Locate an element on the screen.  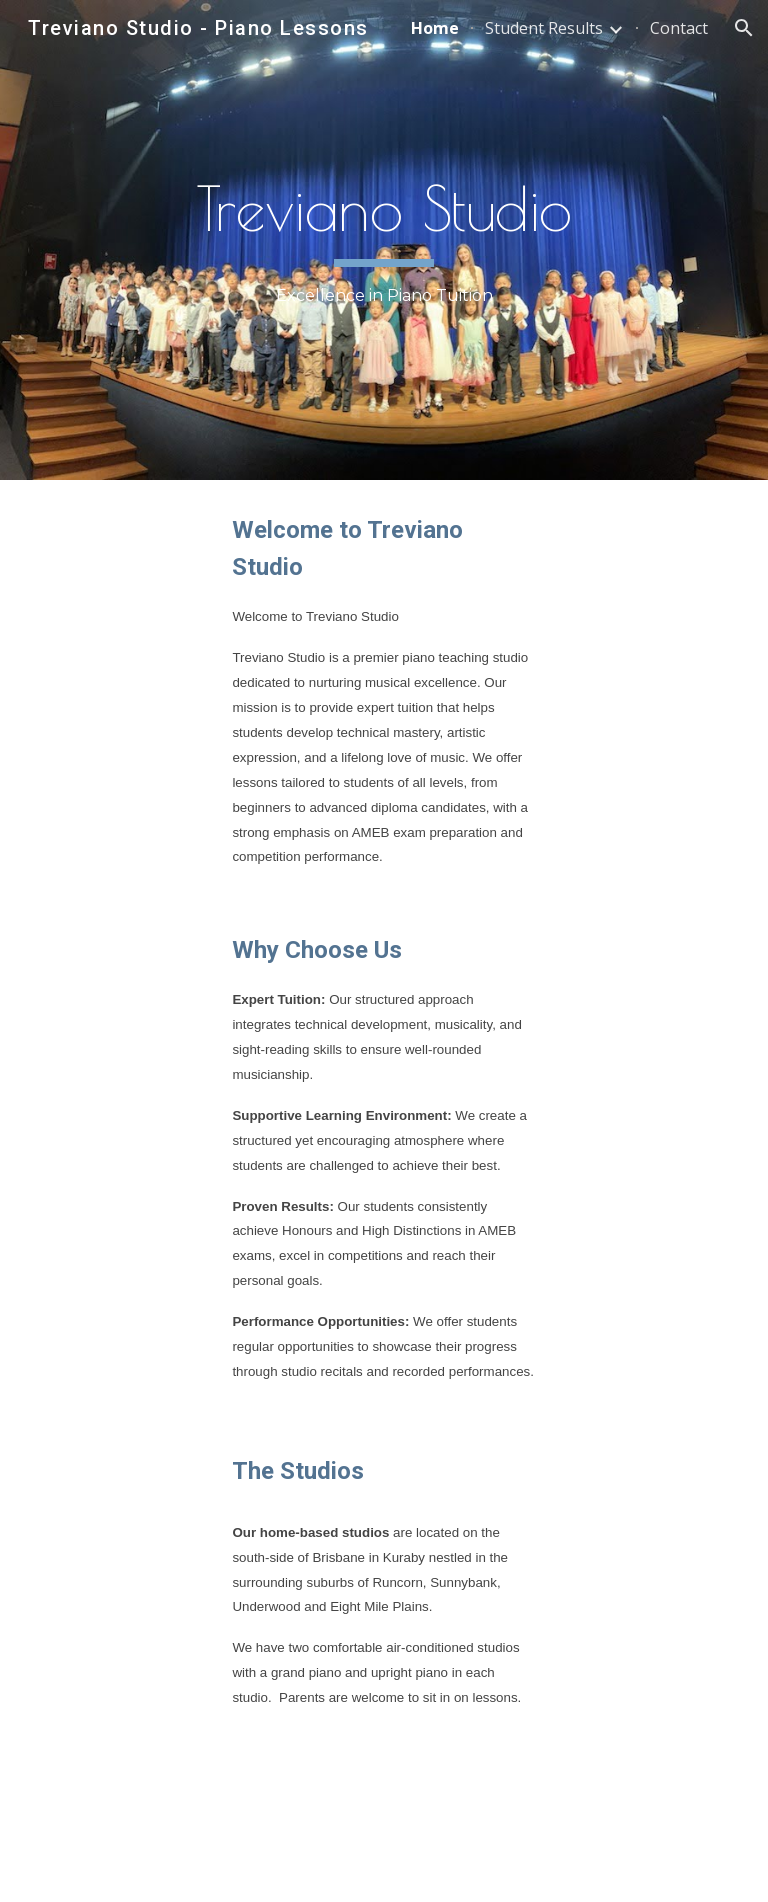
Student Results [link] is located at coordinates (544, 28).